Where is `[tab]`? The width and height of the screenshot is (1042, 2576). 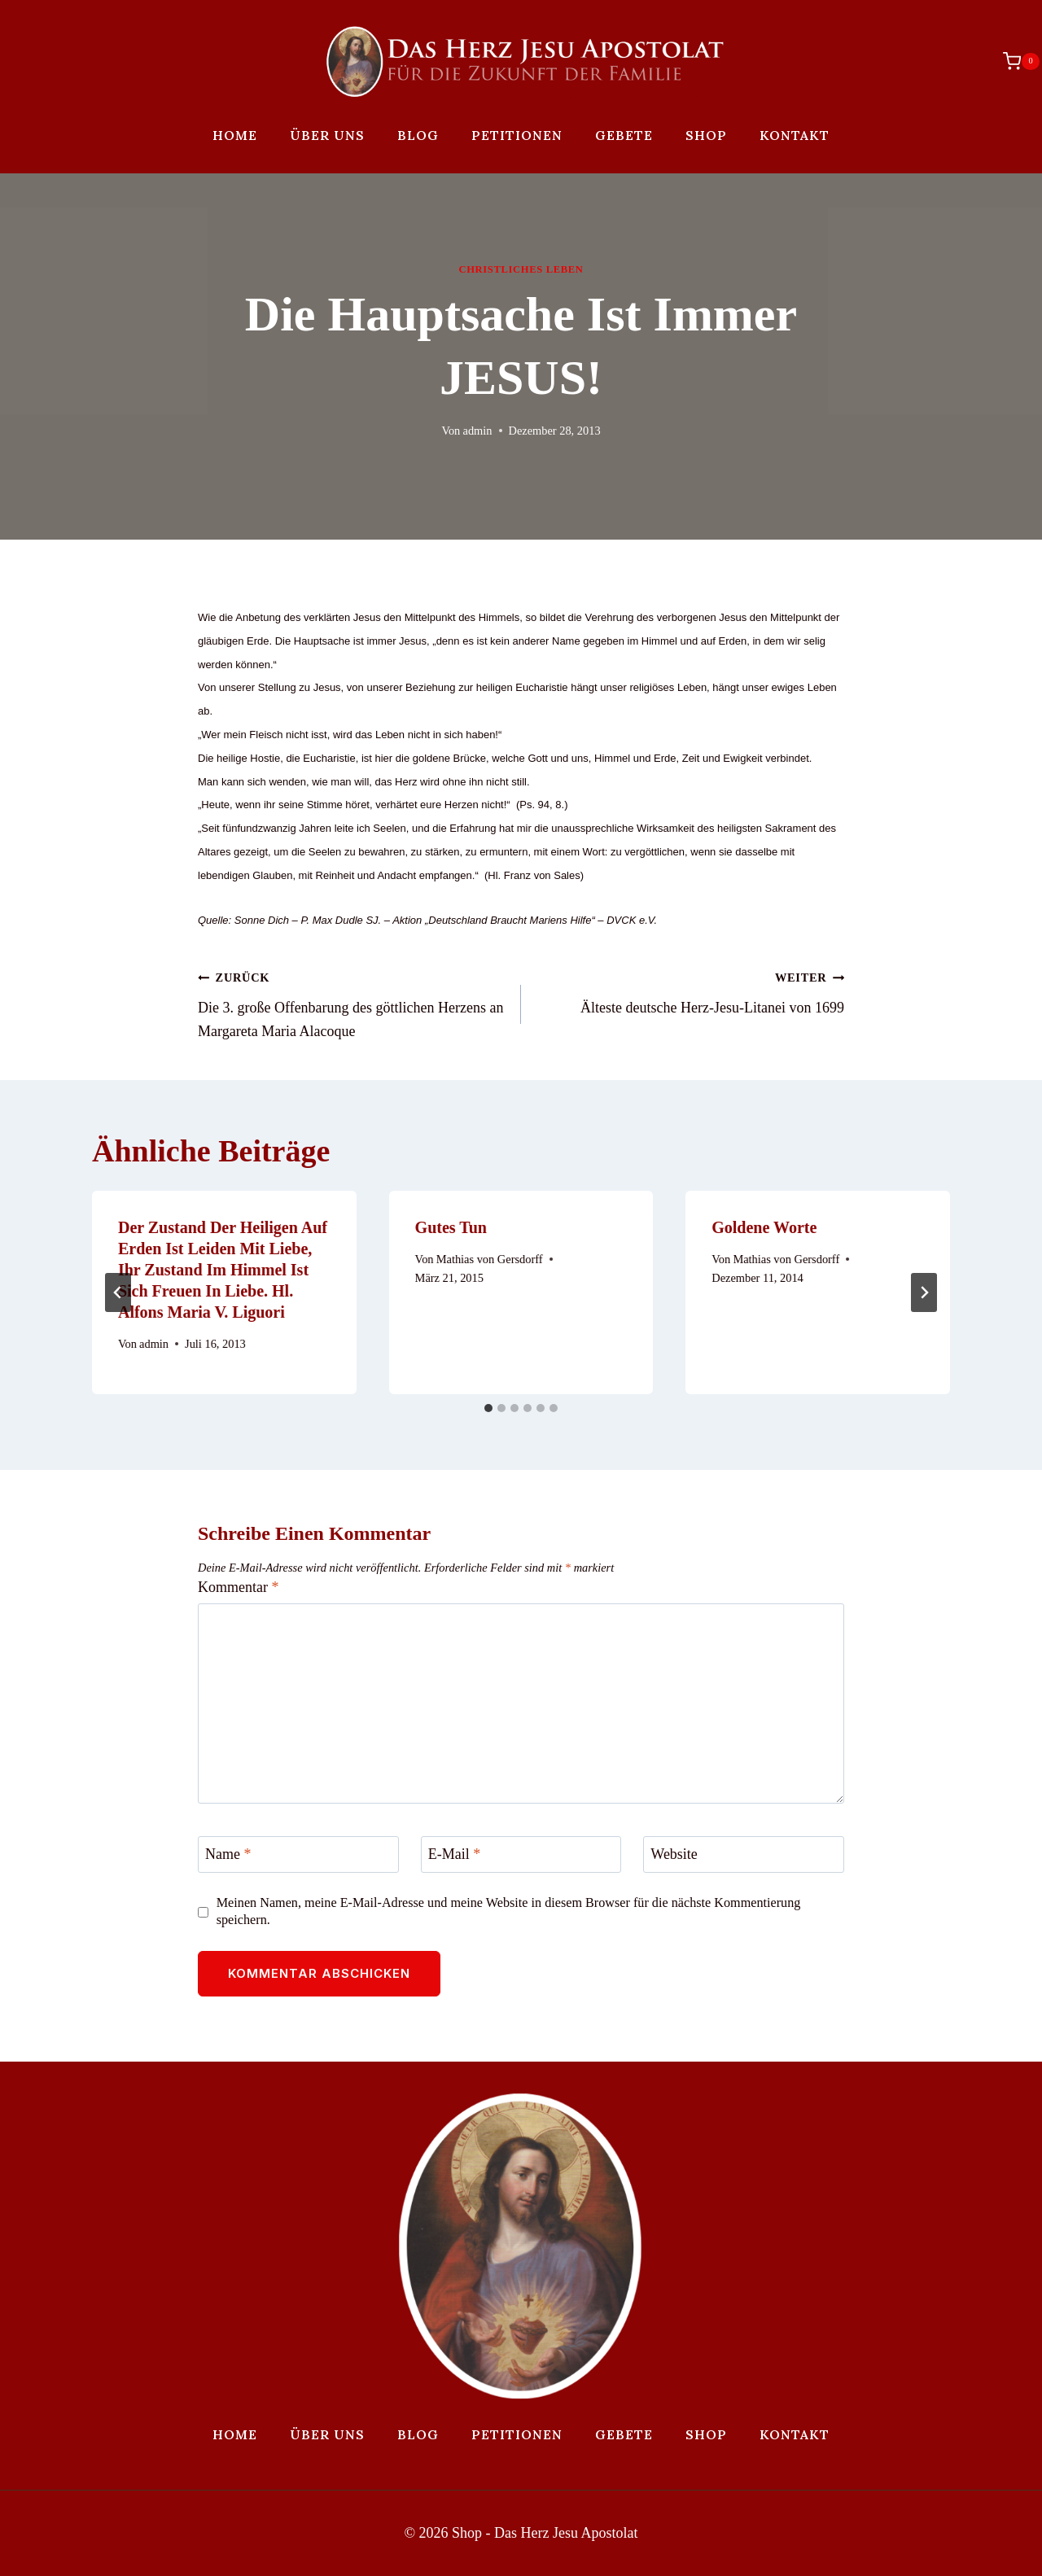 [tab] is located at coordinates (488, 1408).